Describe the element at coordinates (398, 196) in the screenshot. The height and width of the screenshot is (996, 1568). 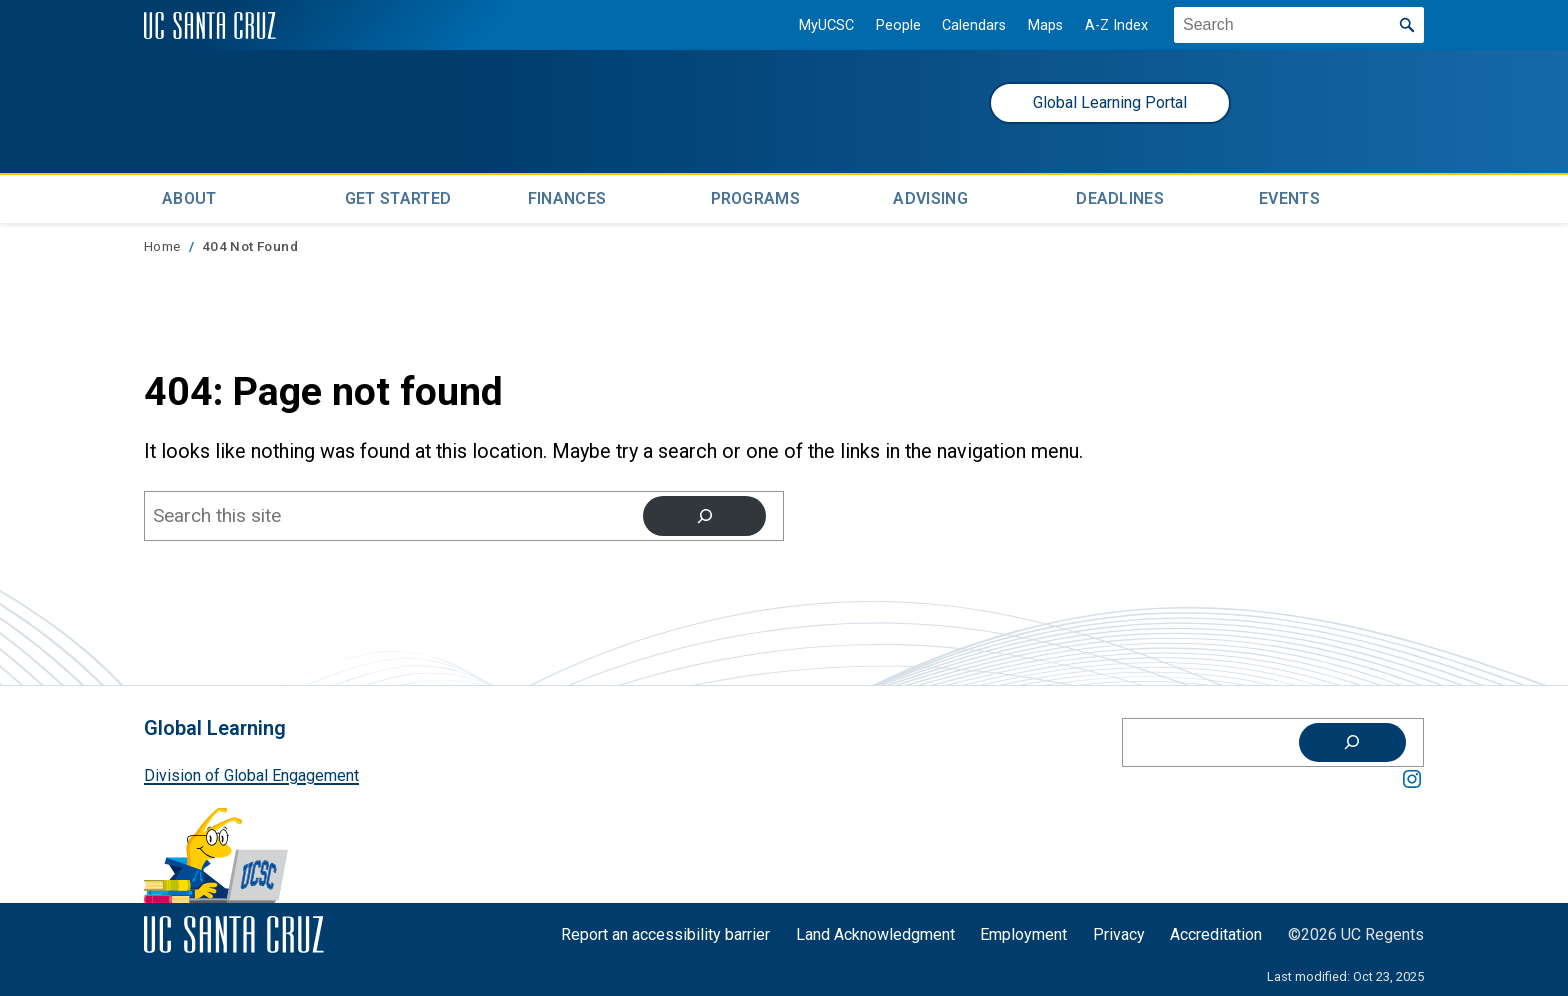
I see `Get Started` at that location.